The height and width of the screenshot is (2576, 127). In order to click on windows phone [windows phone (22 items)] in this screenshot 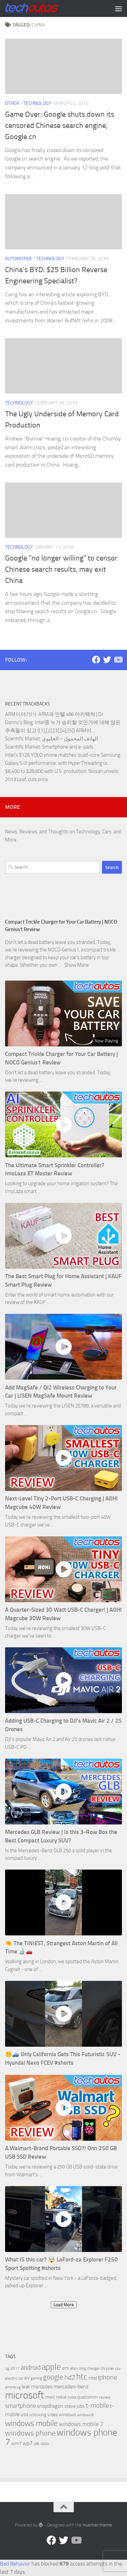, I will do `click(30, 2433)`.